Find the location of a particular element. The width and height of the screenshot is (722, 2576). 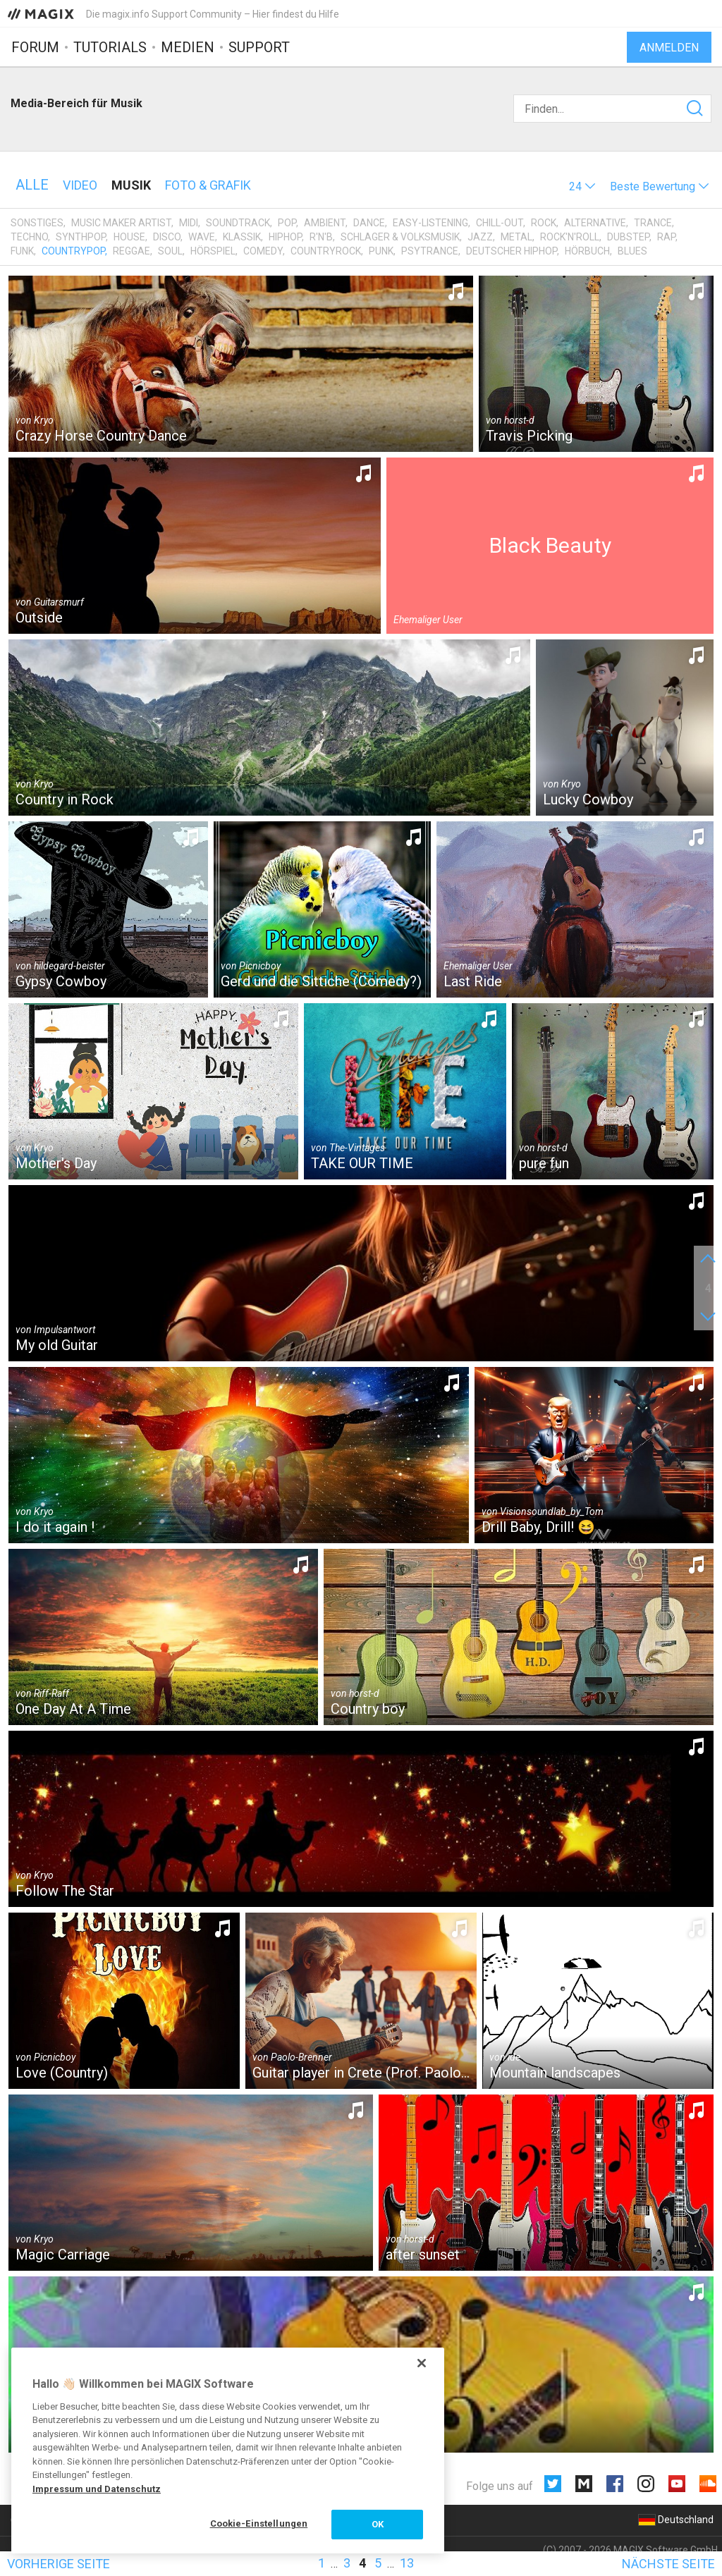

[button] is located at coordinates (582, 186).